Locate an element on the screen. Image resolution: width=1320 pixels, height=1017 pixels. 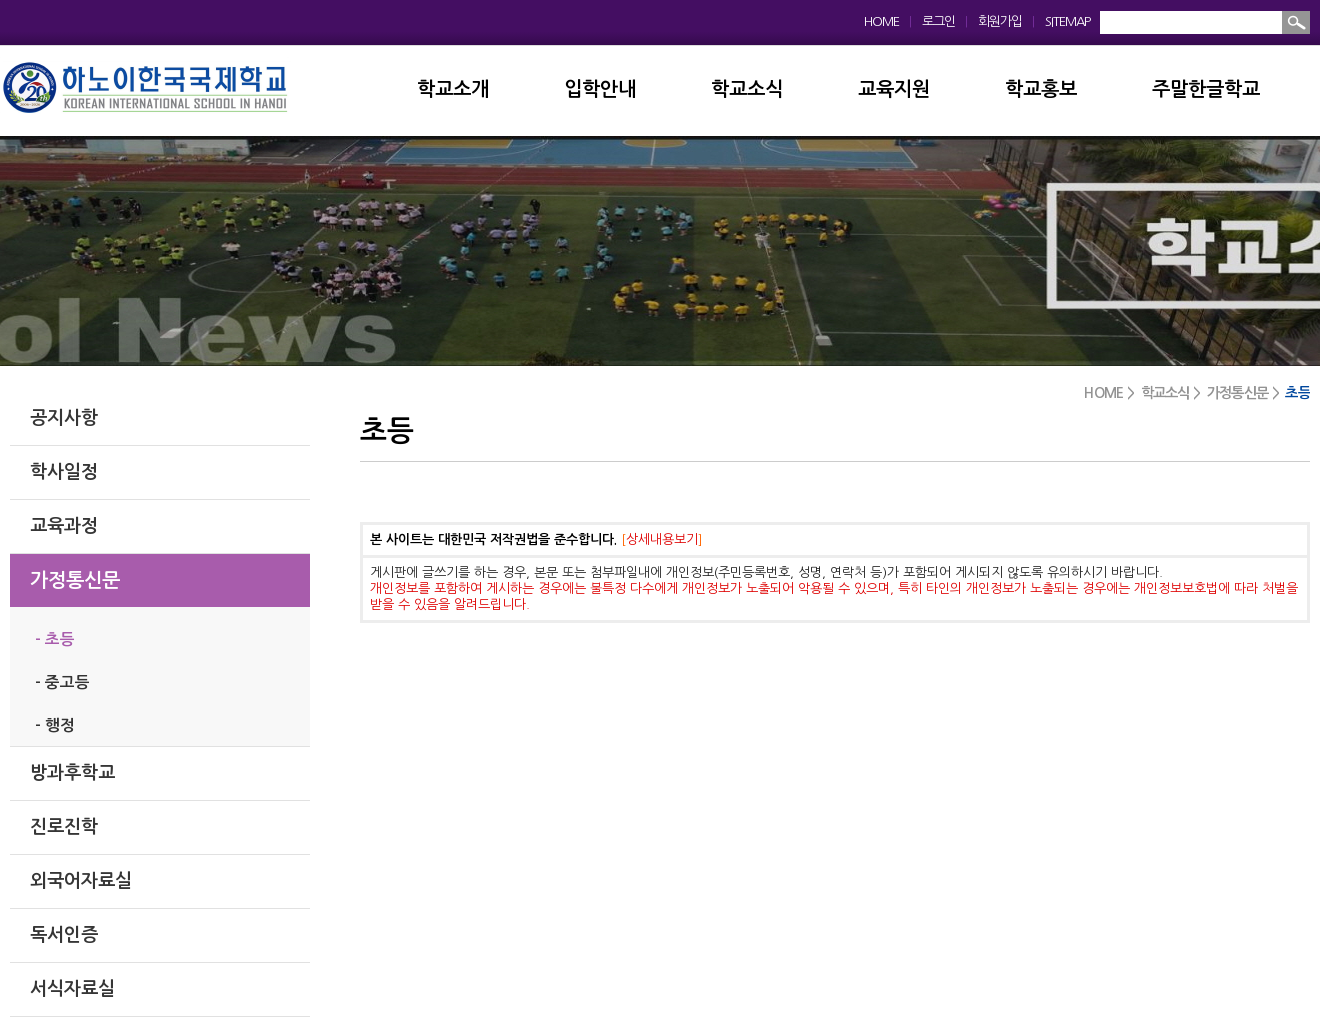
방과후학교 is located at coordinates (72, 773).